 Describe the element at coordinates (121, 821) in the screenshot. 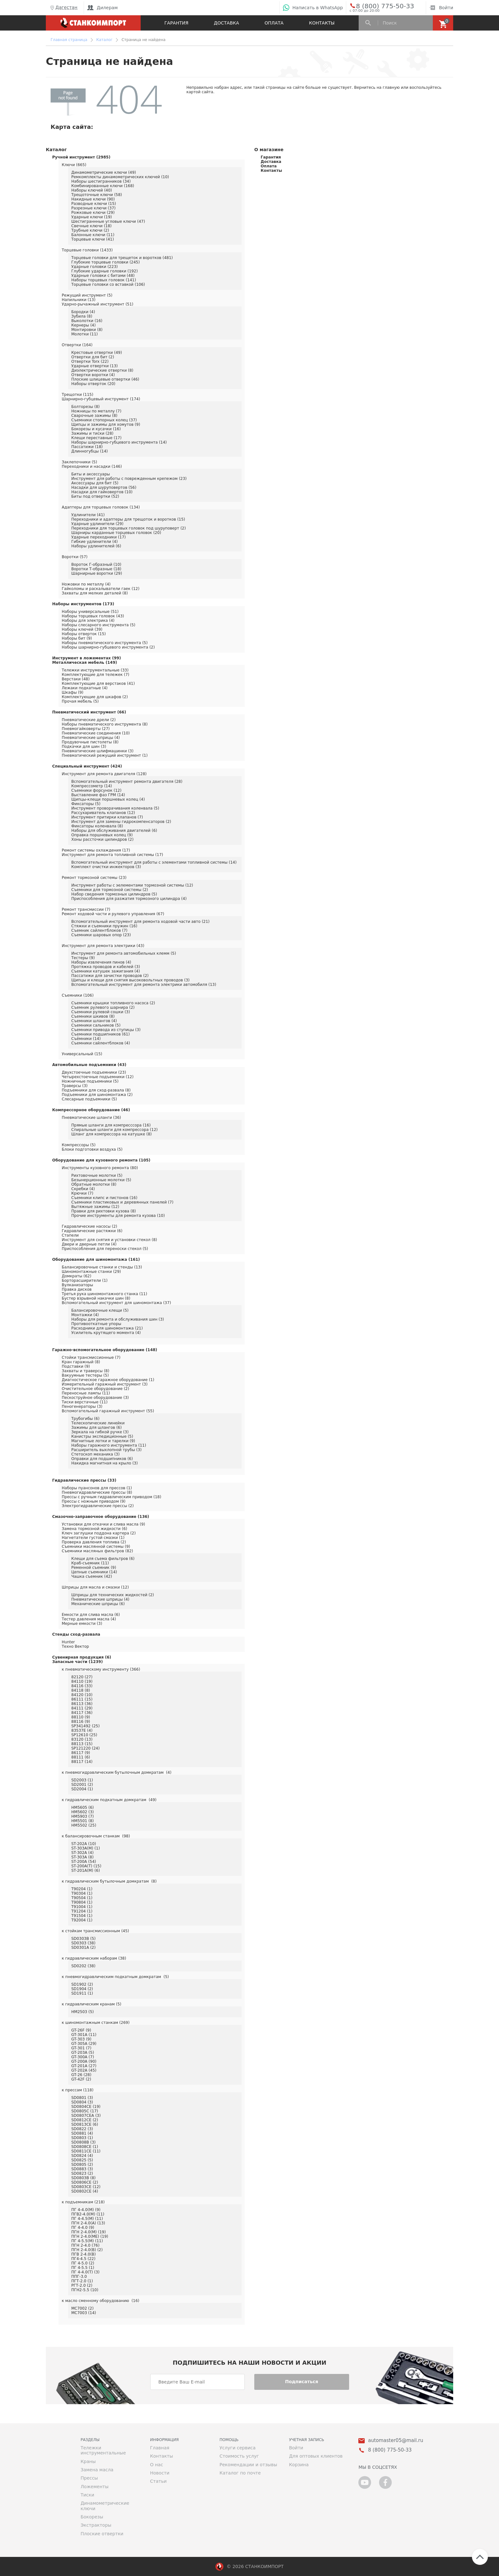

I see `Инструмент для замены гидрокомпенсаторов (2)` at that location.